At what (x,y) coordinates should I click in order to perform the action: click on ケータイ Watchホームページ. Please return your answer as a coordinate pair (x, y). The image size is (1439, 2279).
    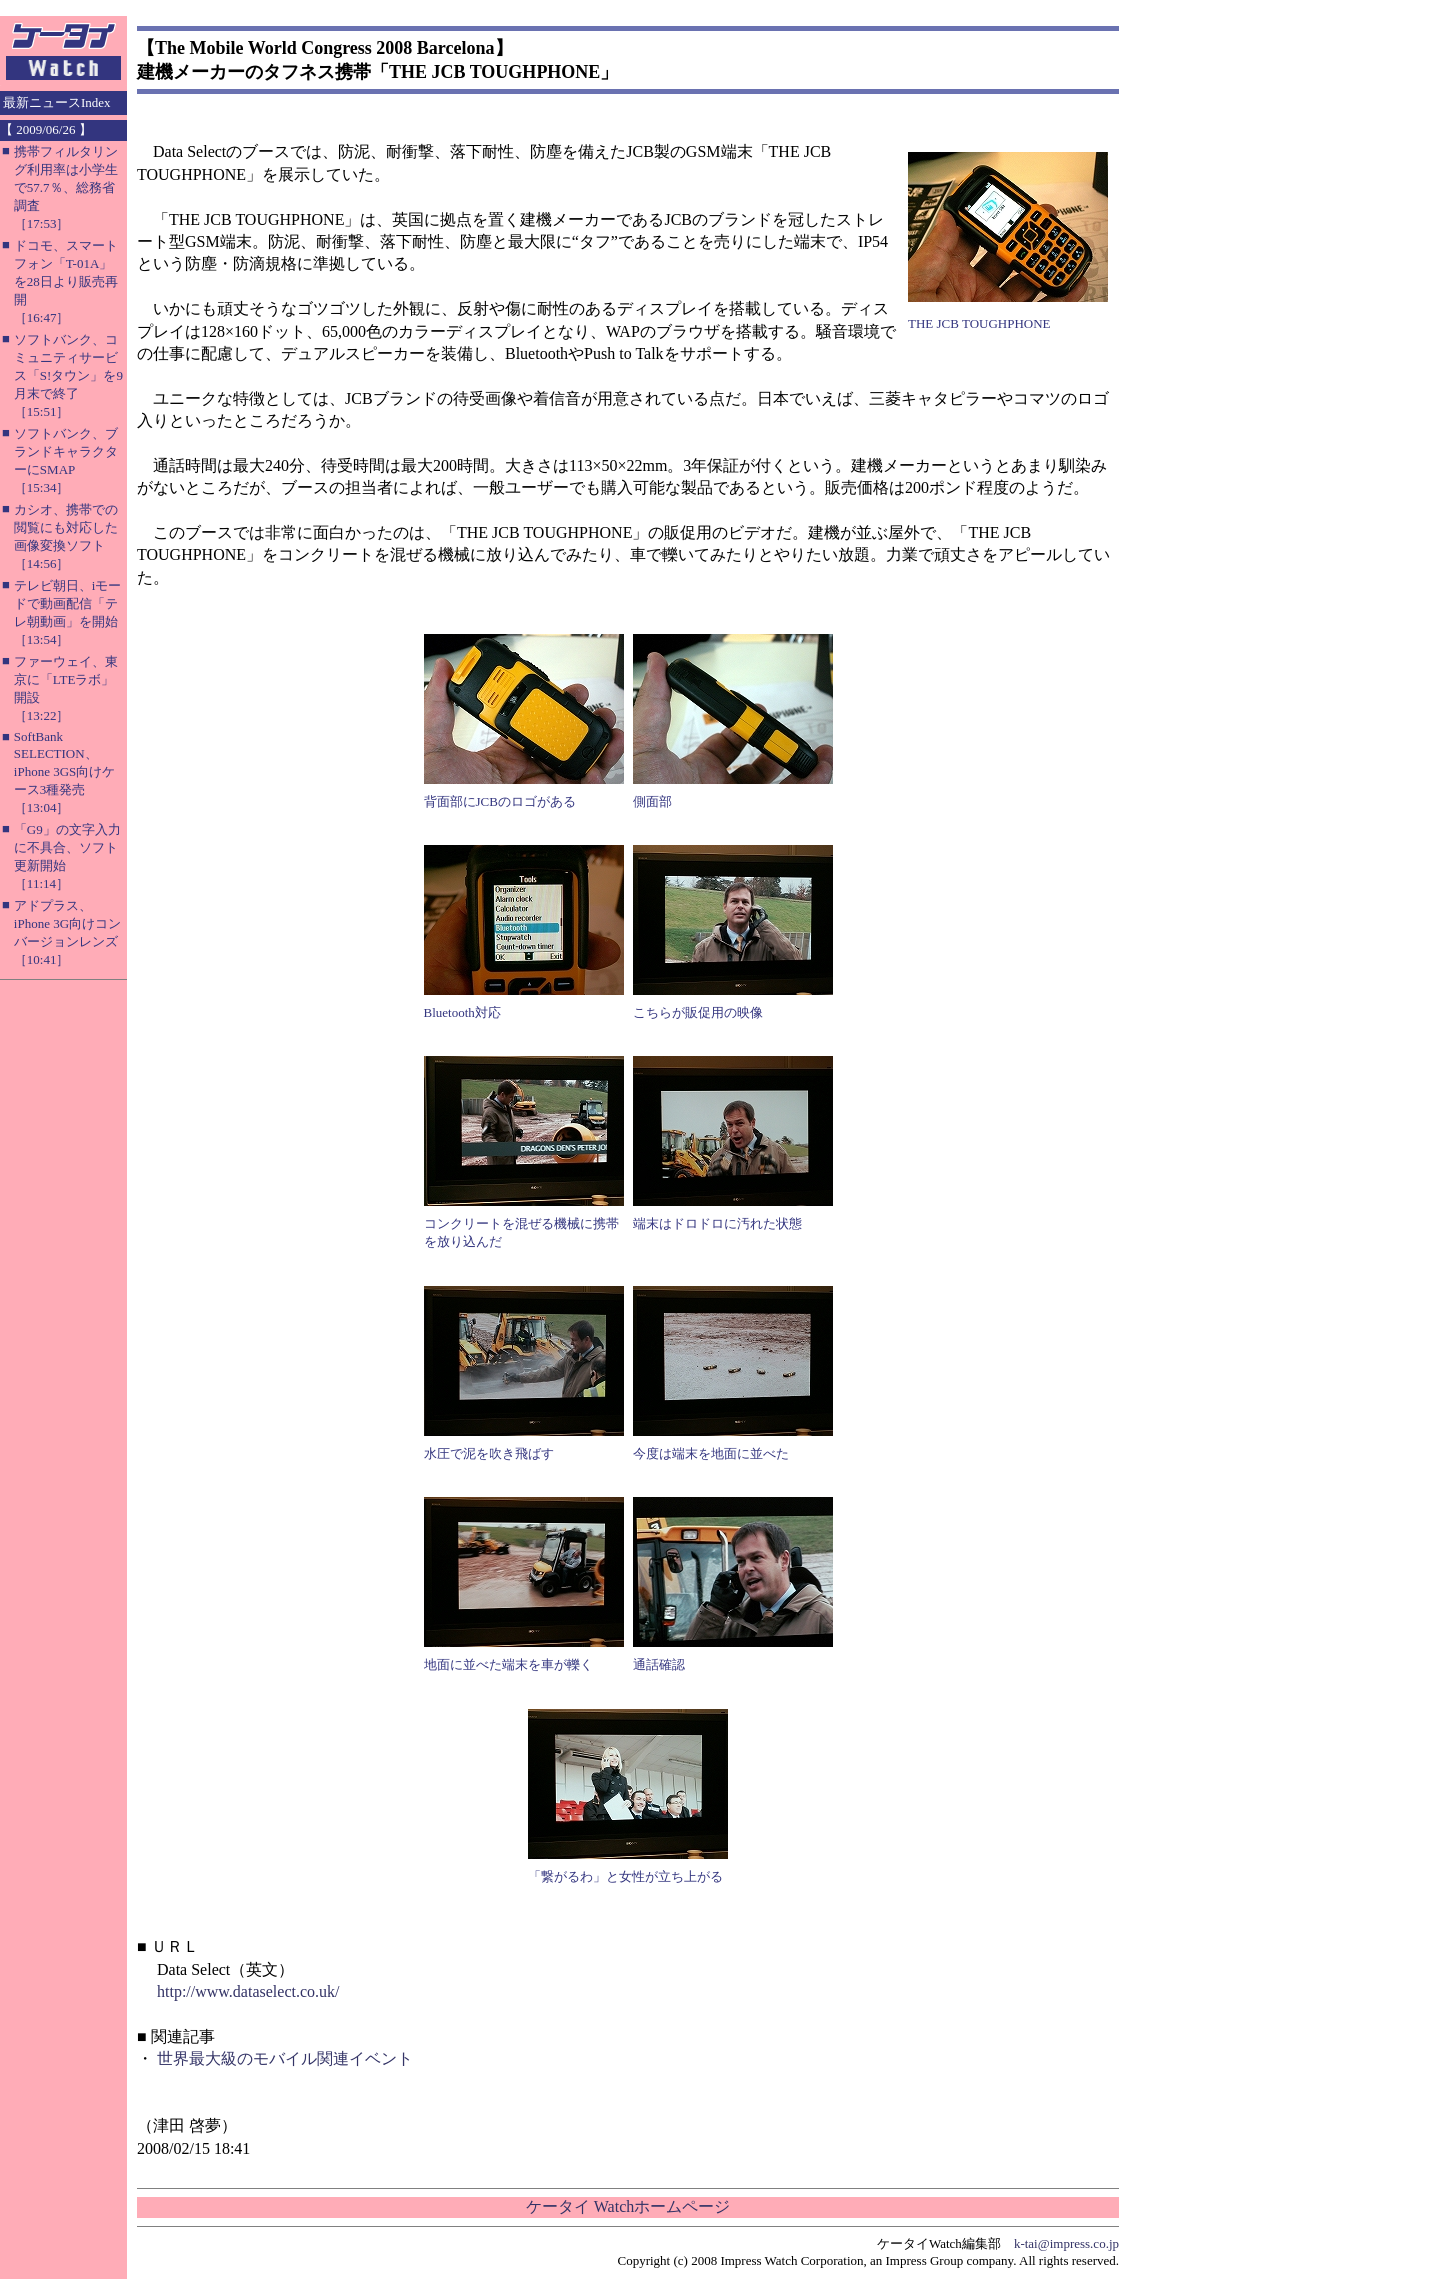
    Looking at the image, I should click on (628, 2206).